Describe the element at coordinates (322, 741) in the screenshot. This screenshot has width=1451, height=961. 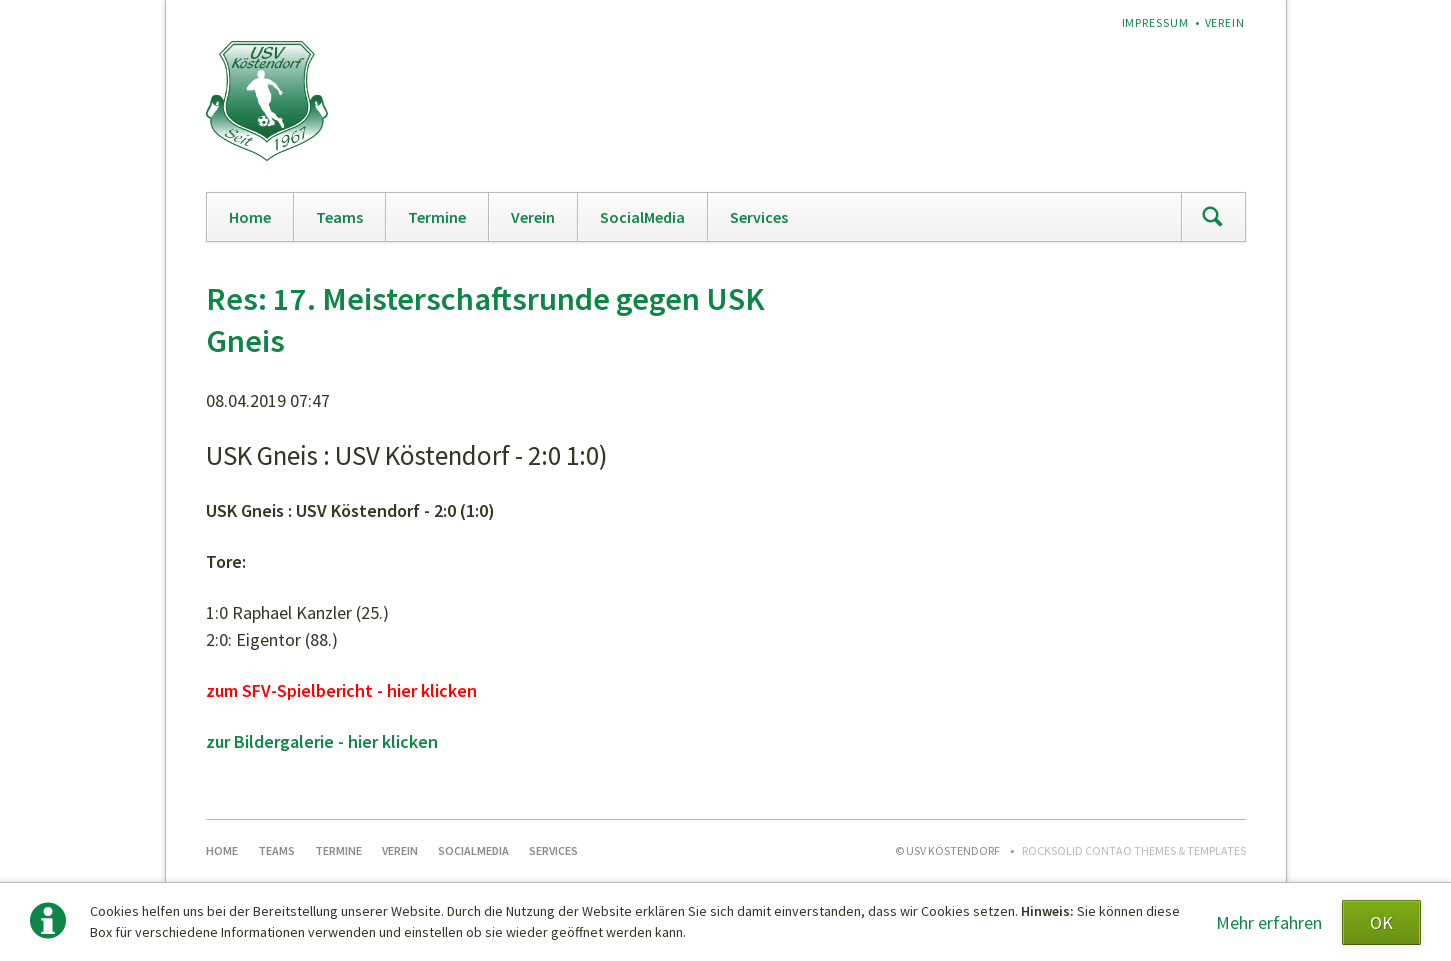
I see `zur Bildergalerie - hier klicken` at that location.